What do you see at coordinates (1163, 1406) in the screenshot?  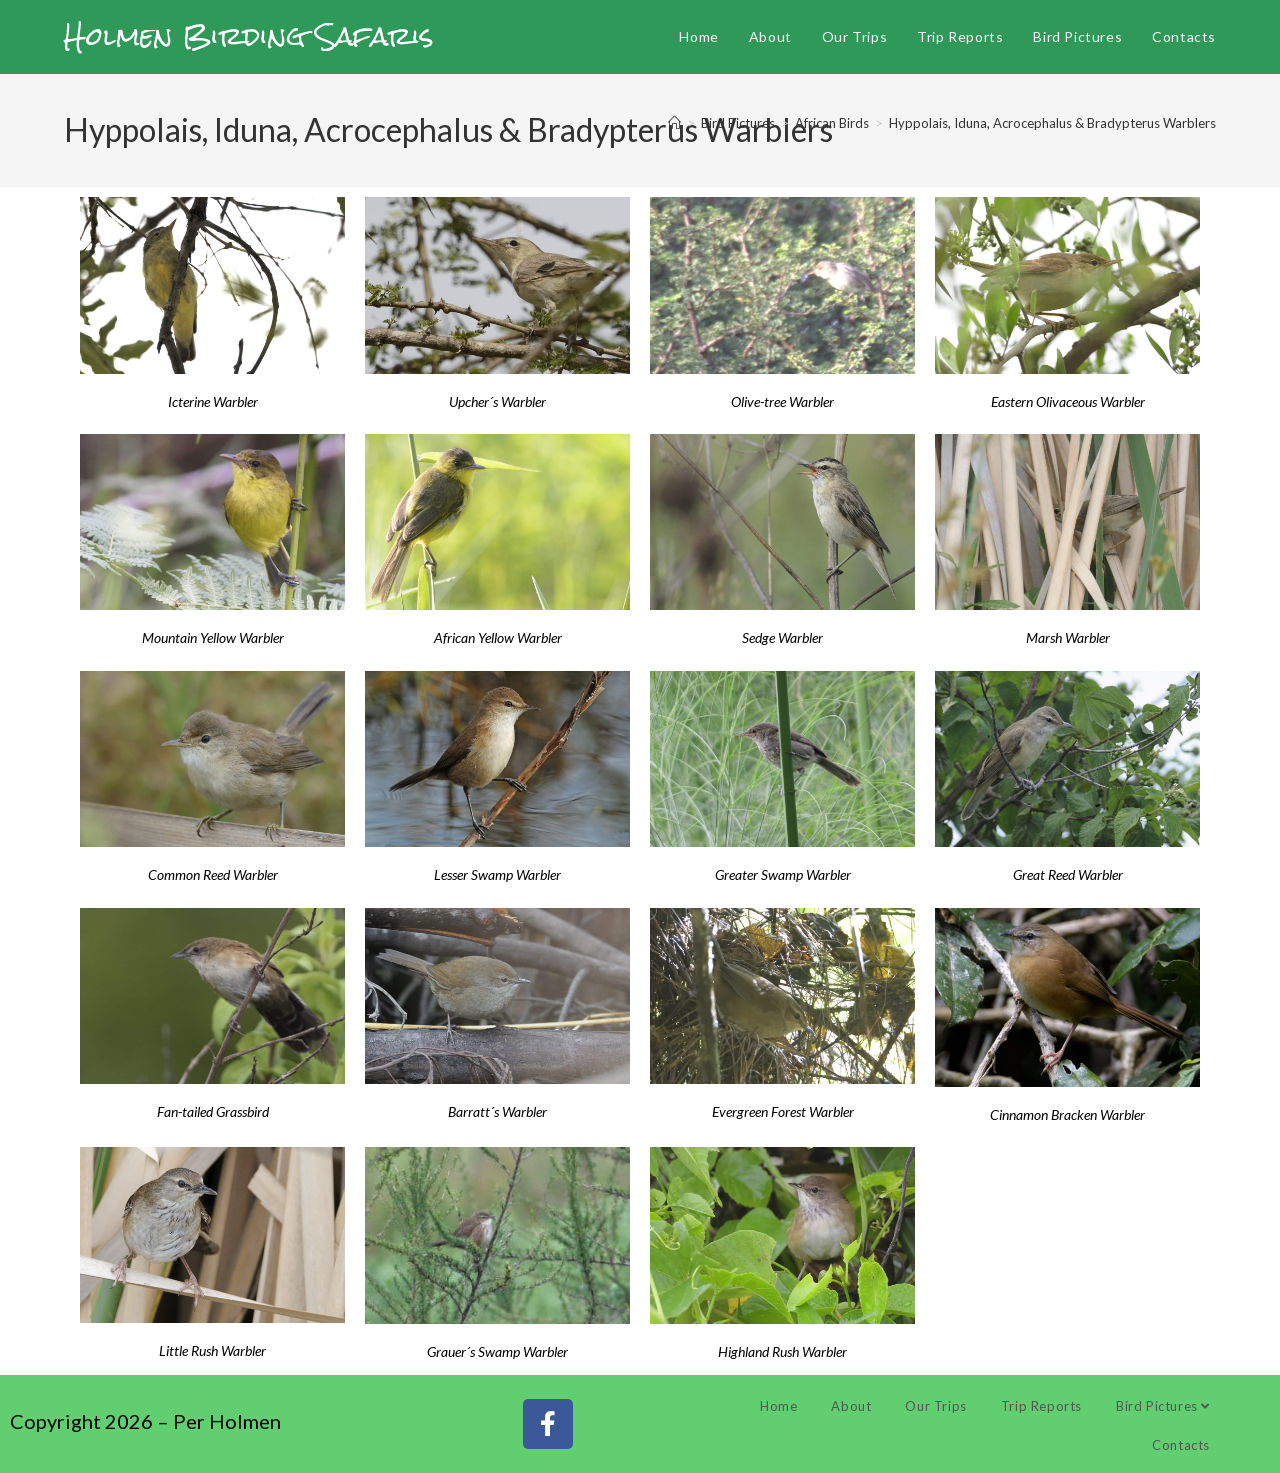 I see `Bird Pictures` at bounding box center [1163, 1406].